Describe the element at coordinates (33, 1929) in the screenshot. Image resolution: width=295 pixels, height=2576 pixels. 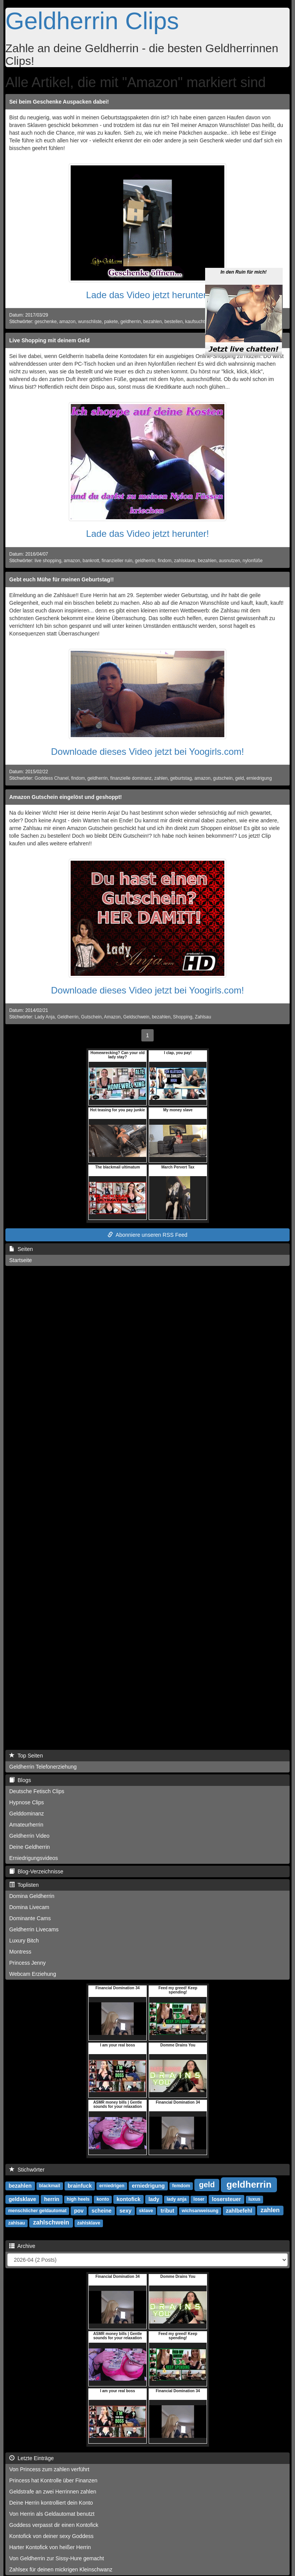
I see `Geldherrin Livecams` at that location.